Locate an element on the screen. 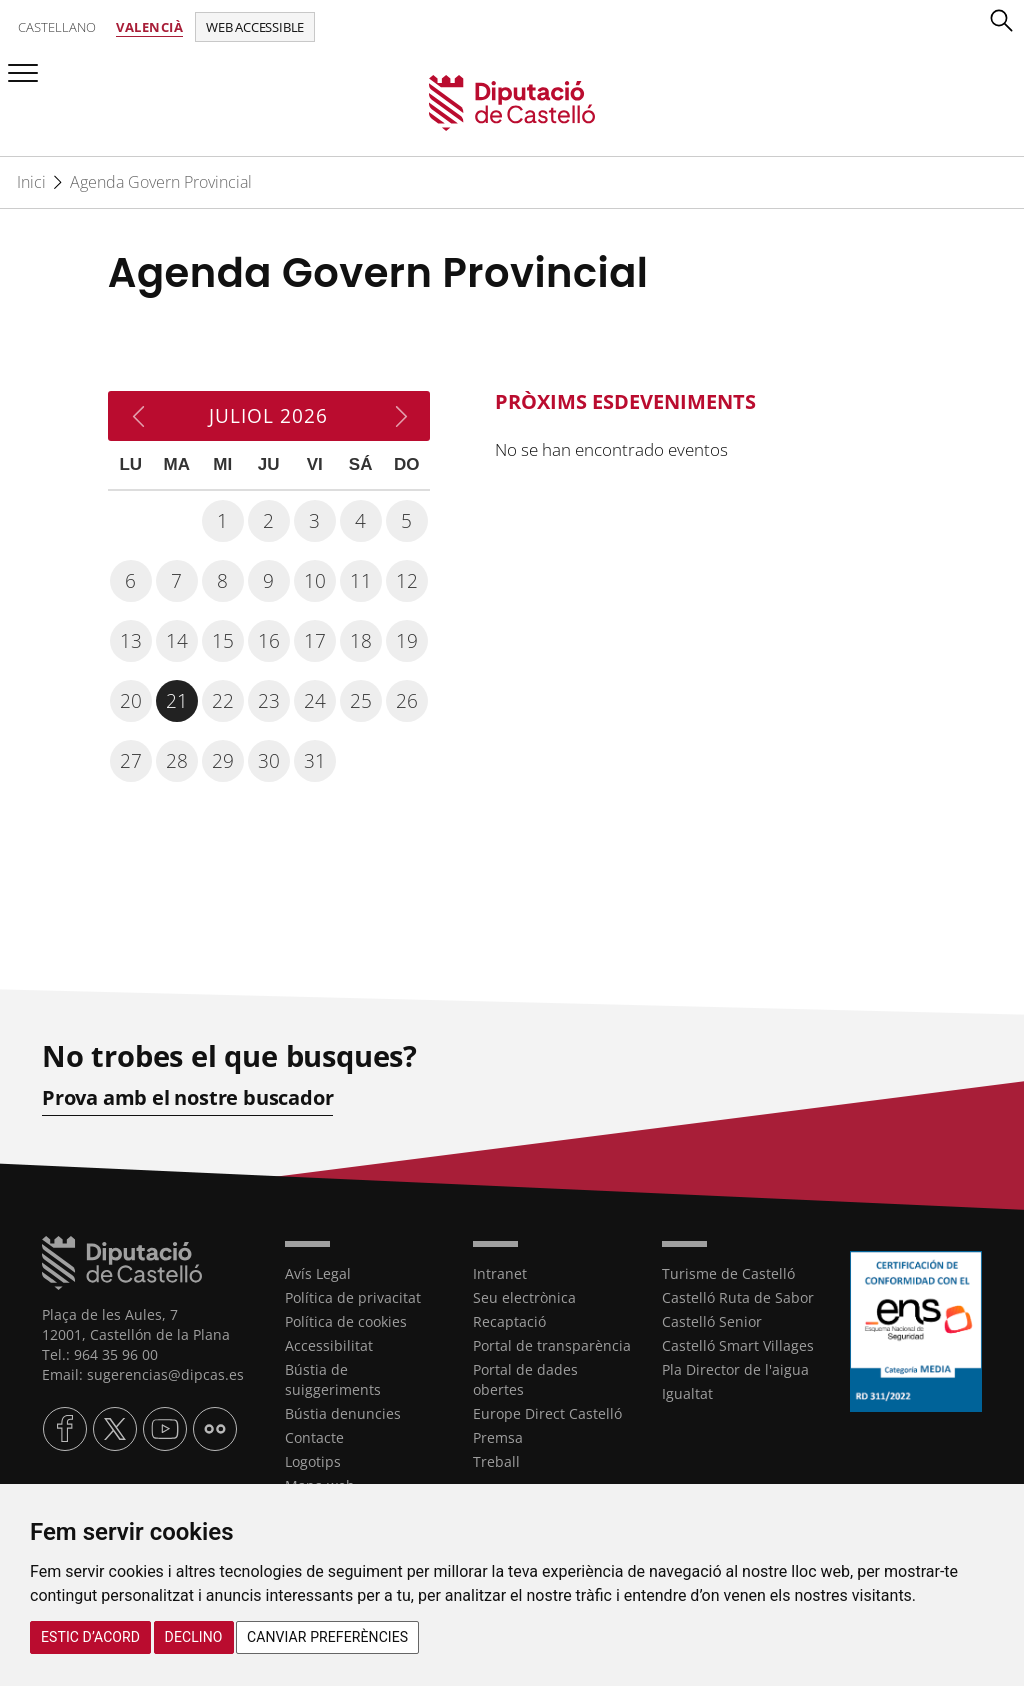 The image size is (1024, 1686). Seu electrònica is located at coordinates (524, 1297).